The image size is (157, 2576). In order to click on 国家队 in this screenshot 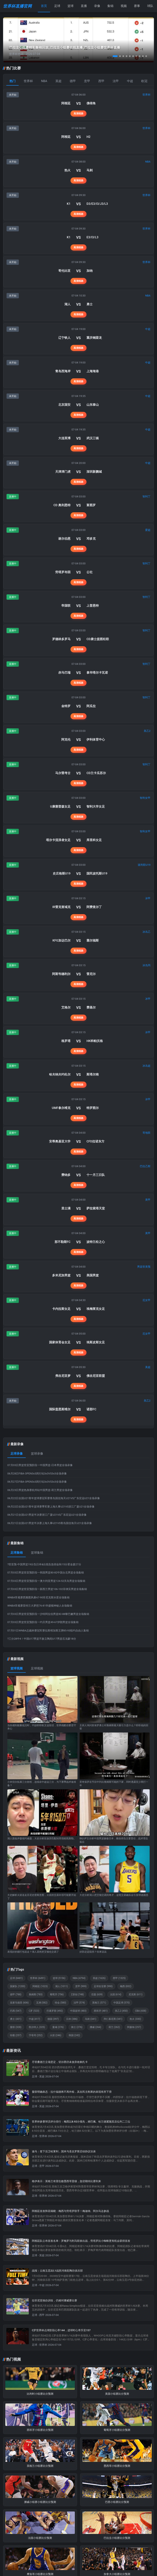, I will do `click(17, 1986)`.